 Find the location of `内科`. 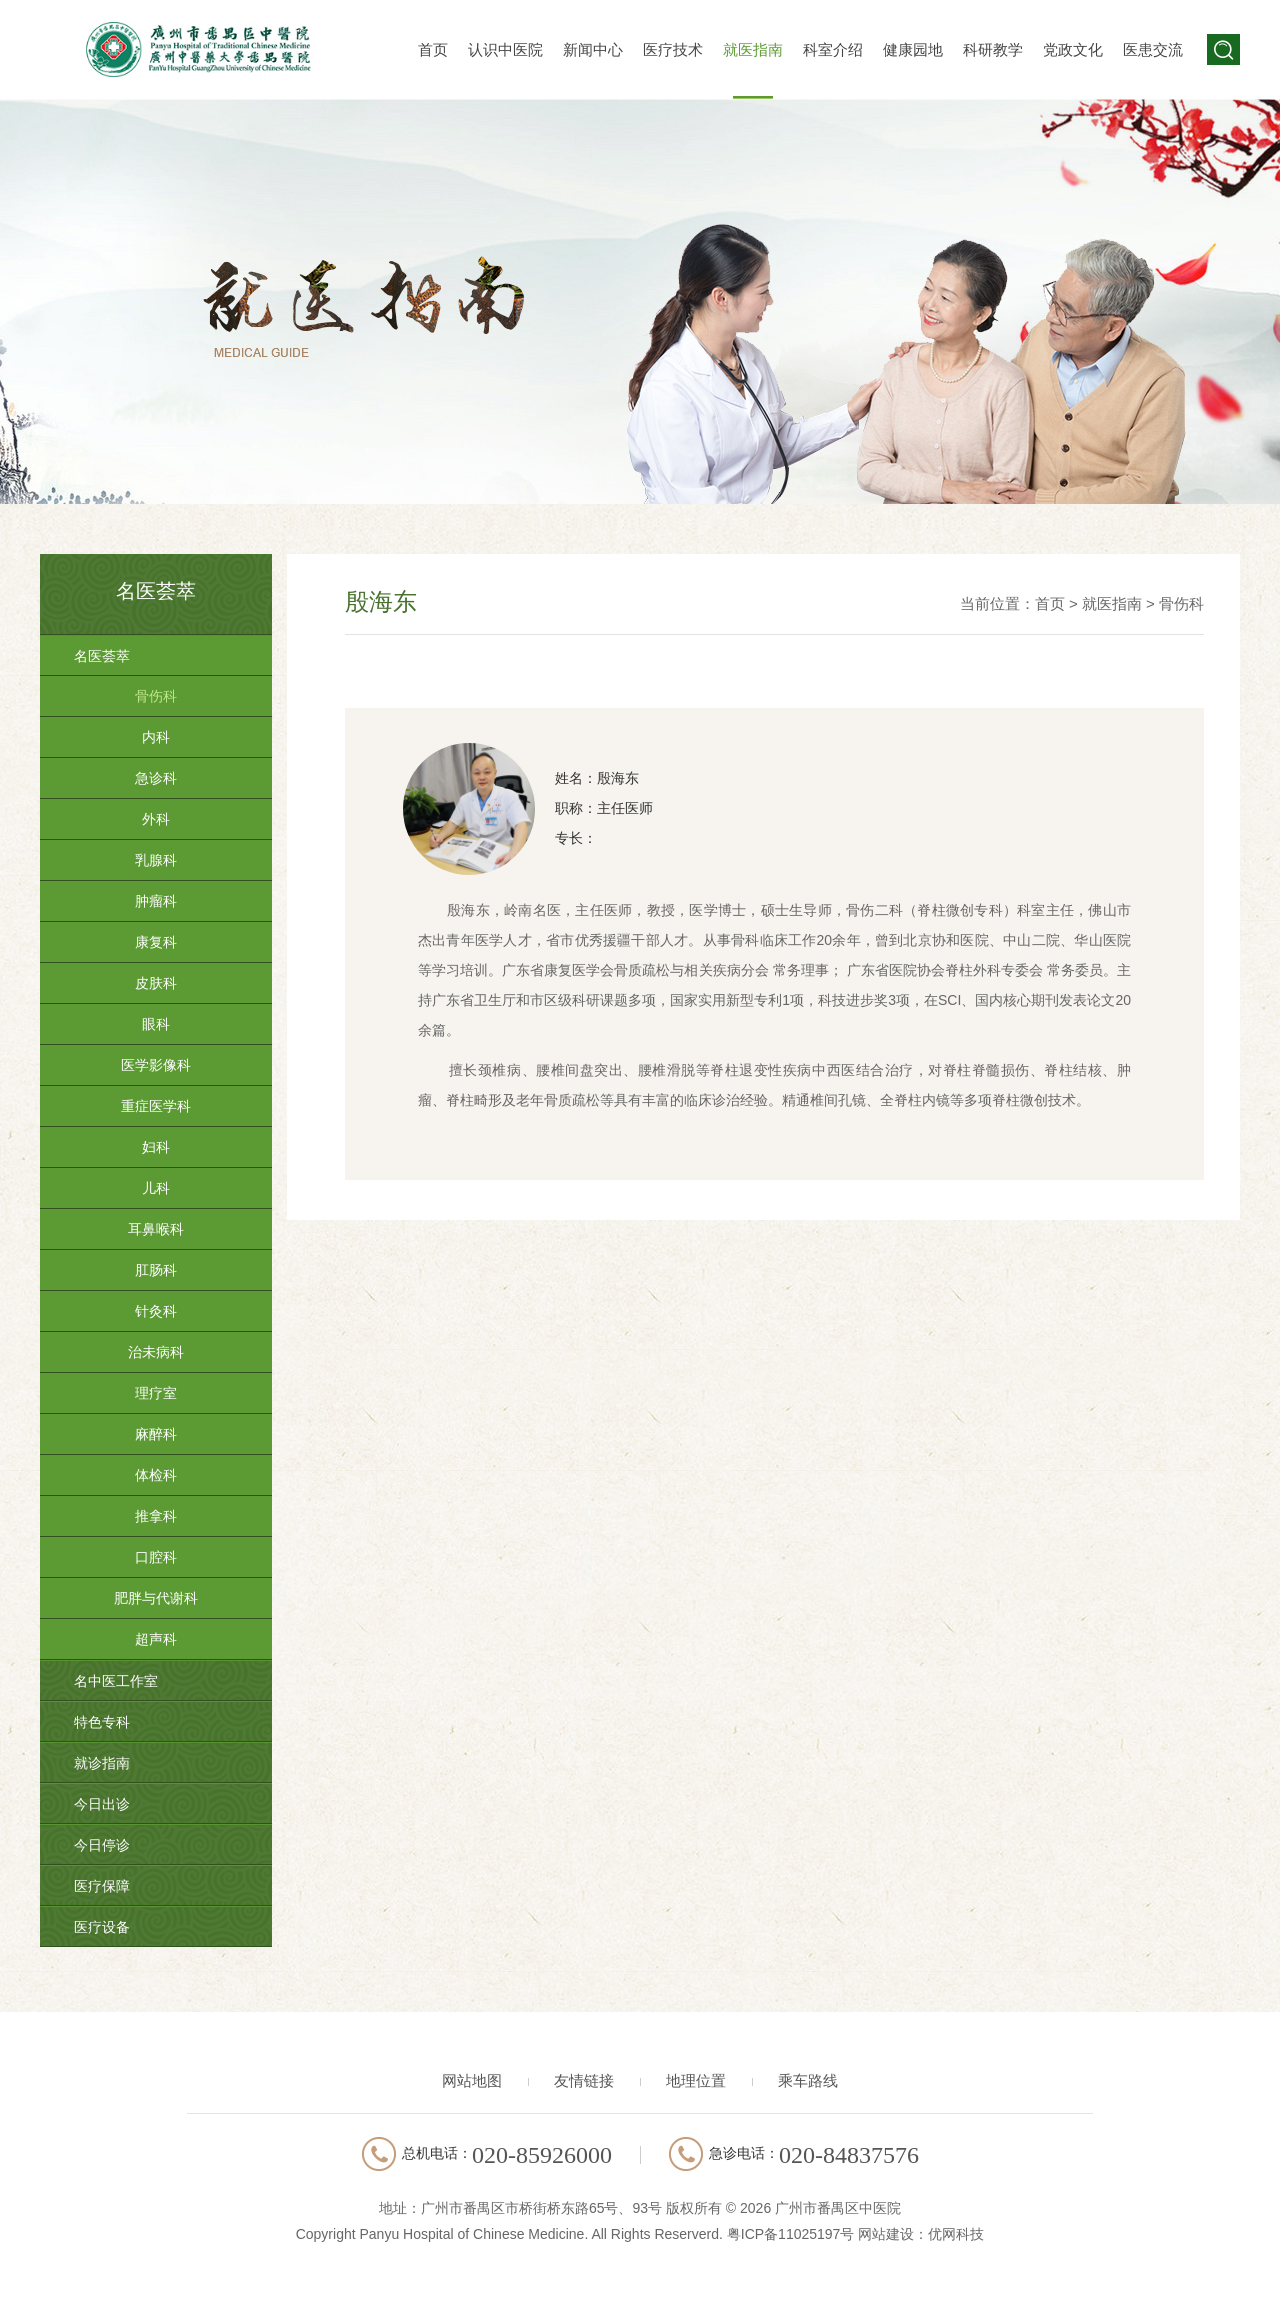

内科 is located at coordinates (156, 737).